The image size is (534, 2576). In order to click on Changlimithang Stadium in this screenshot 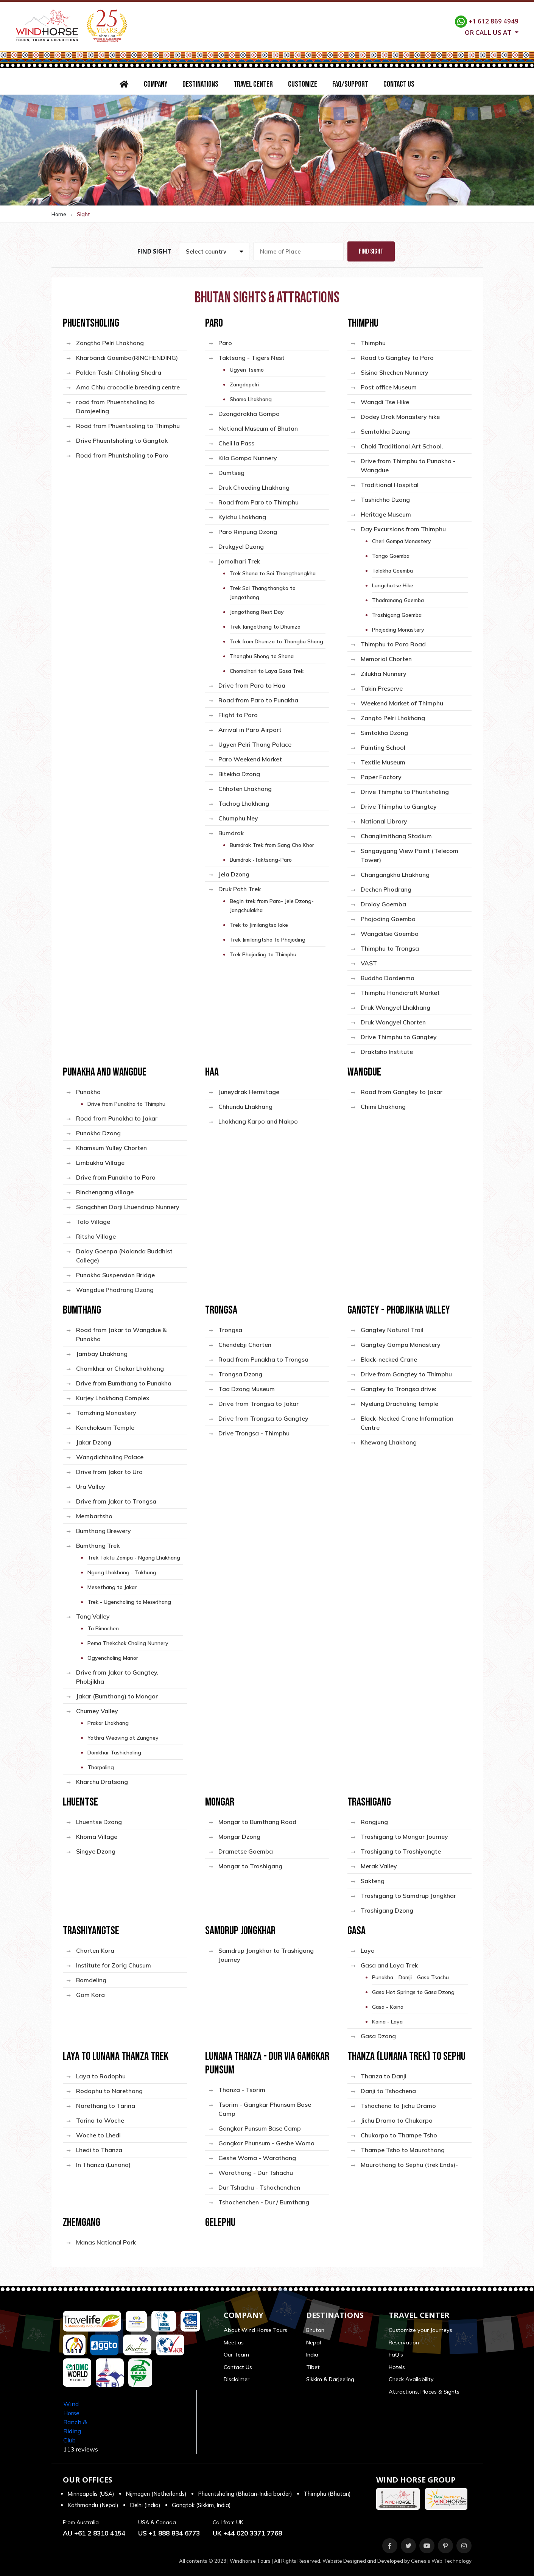, I will do `click(396, 836)`.